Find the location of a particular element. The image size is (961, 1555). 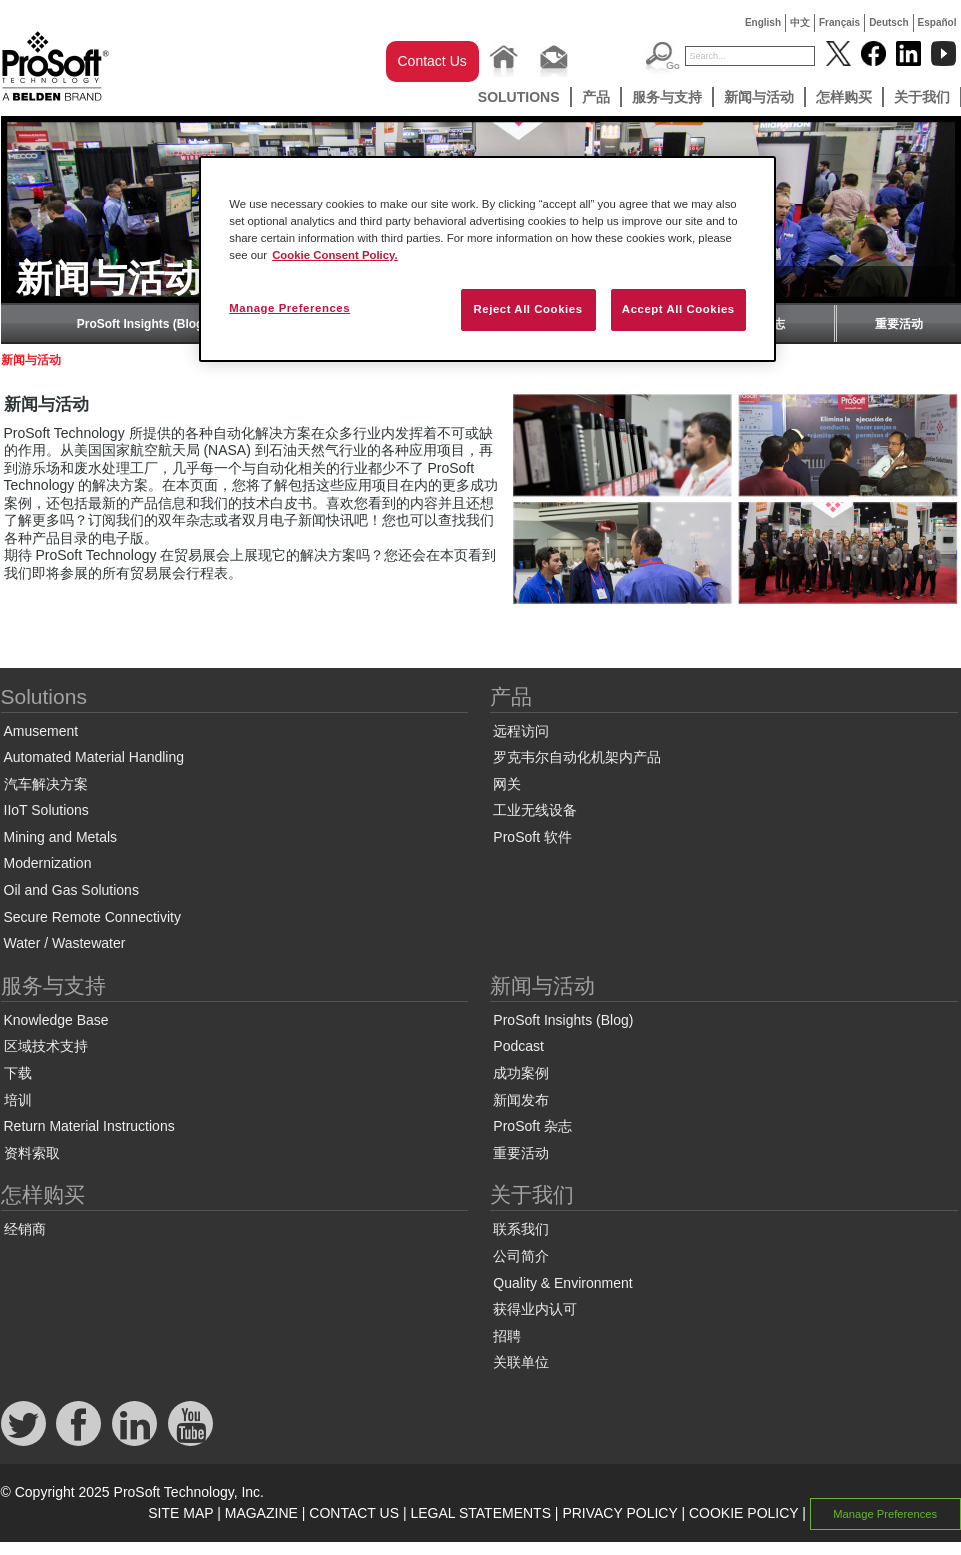

新闻与活动 is located at coordinates (759, 97).